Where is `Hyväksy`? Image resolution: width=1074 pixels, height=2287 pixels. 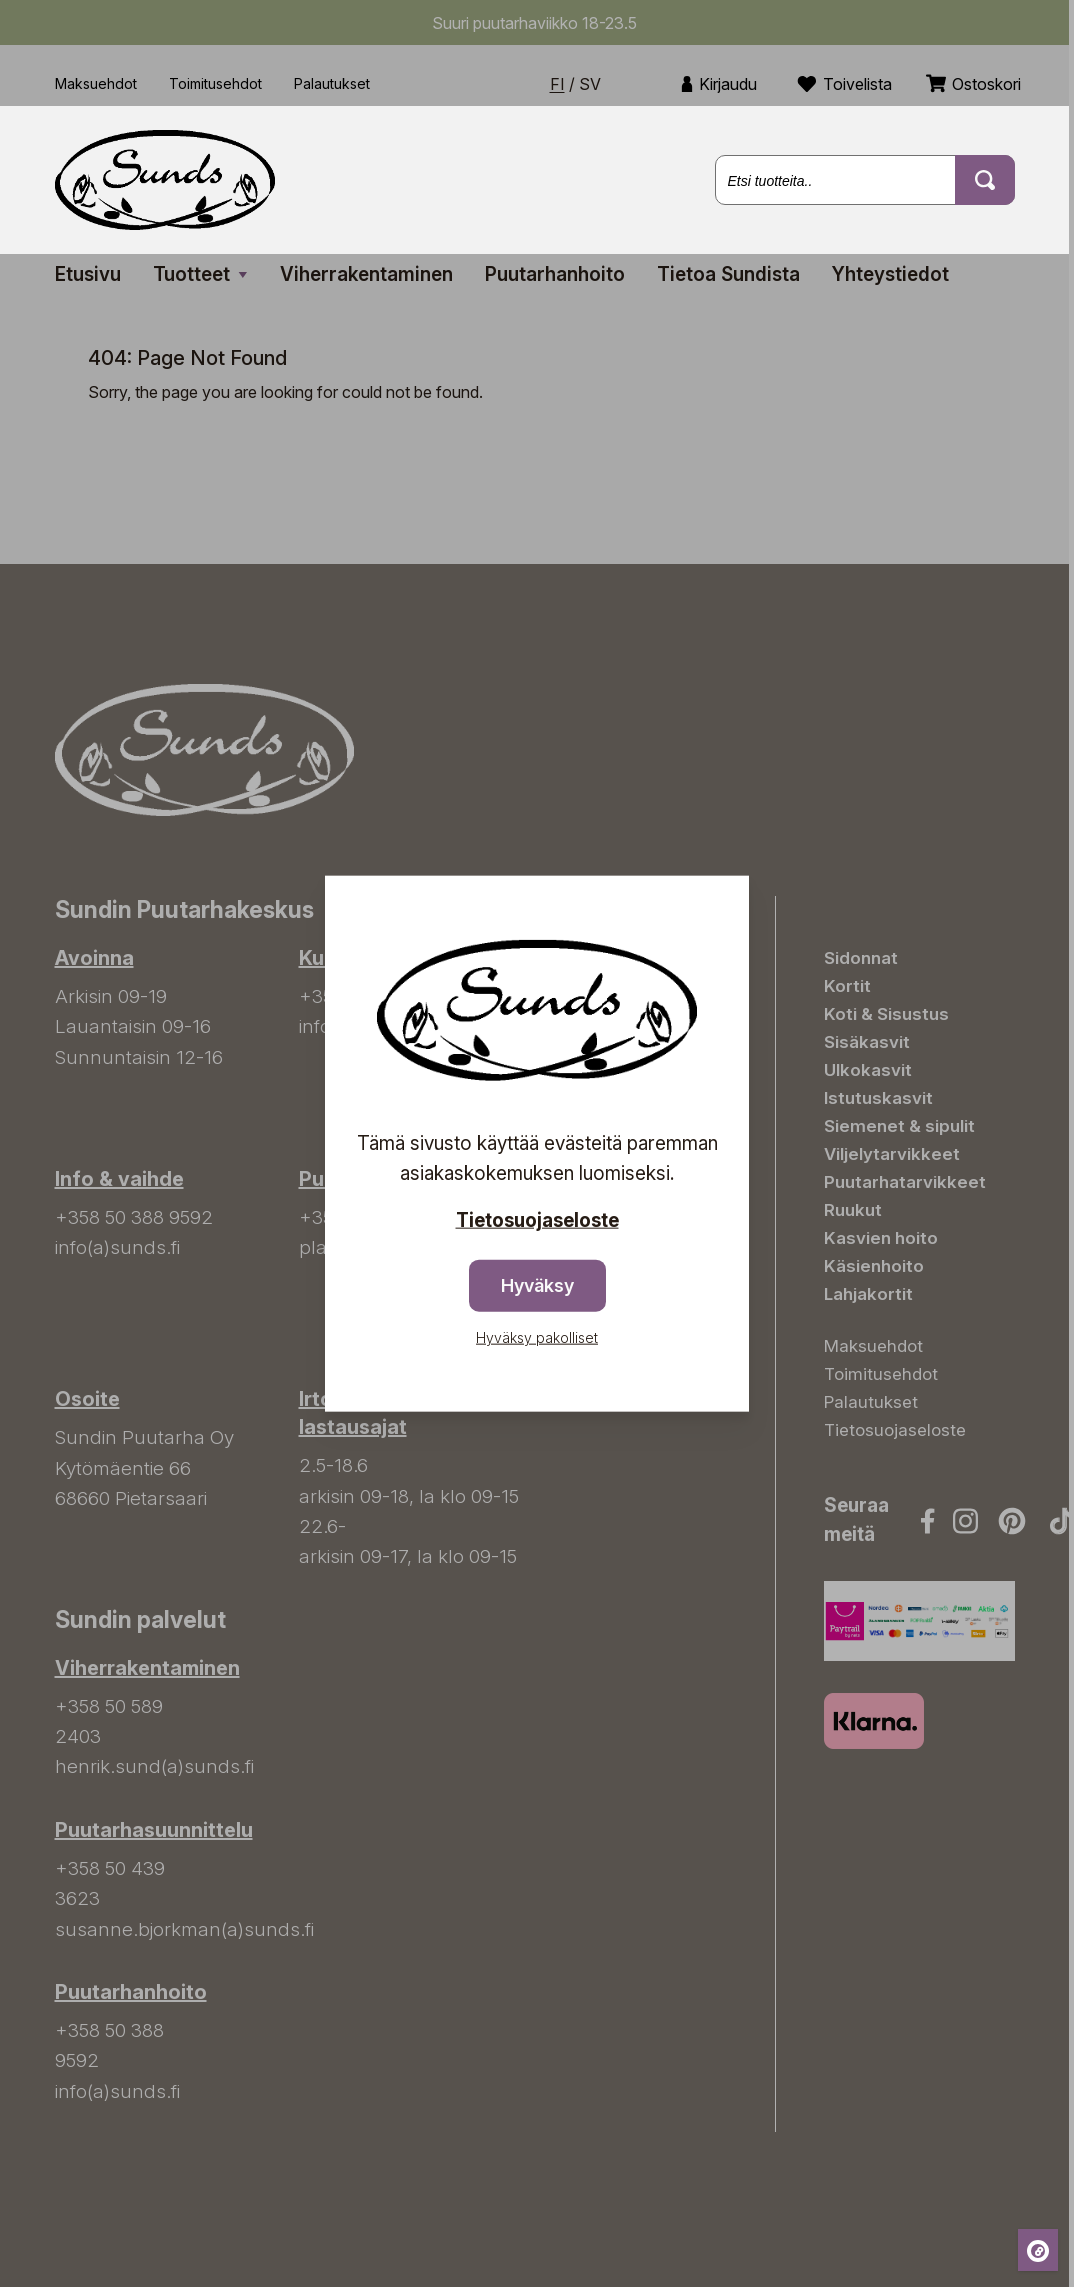
Hyväksy is located at coordinates (537, 1285).